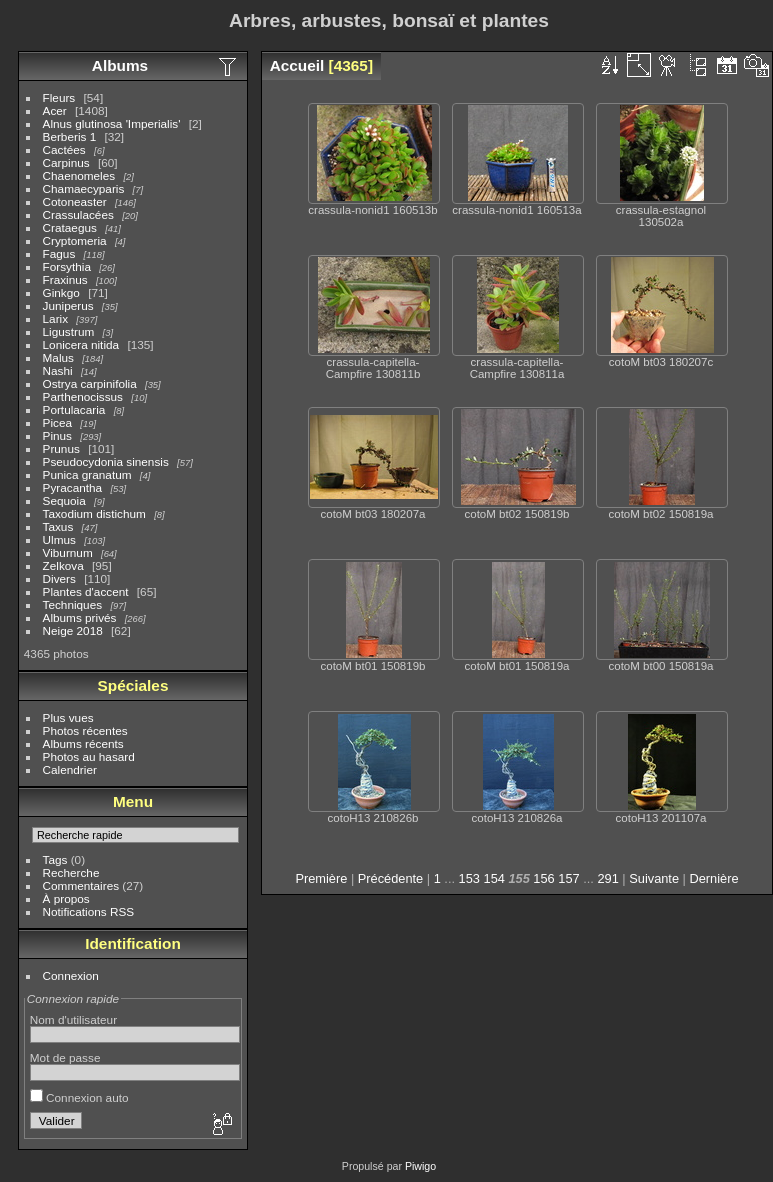 The image size is (773, 1182). Describe the element at coordinates (543, 878) in the screenshot. I see `156` at that location.